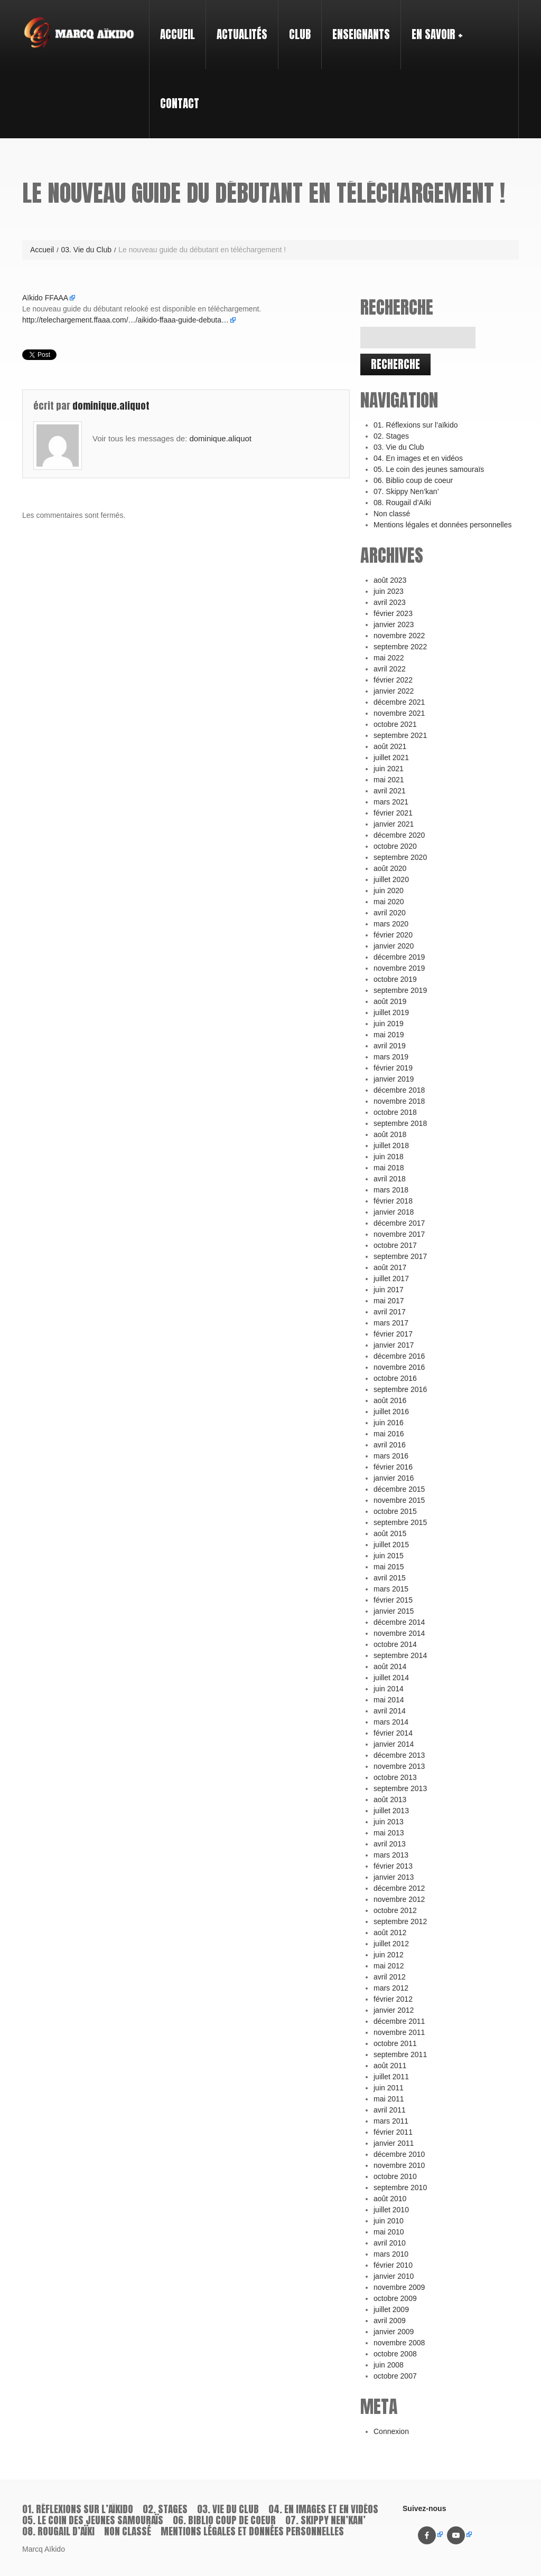 Image resolution: width=541 pixels, height=2576 pixels. I want to click on janvier 2022, so click(394, 691).